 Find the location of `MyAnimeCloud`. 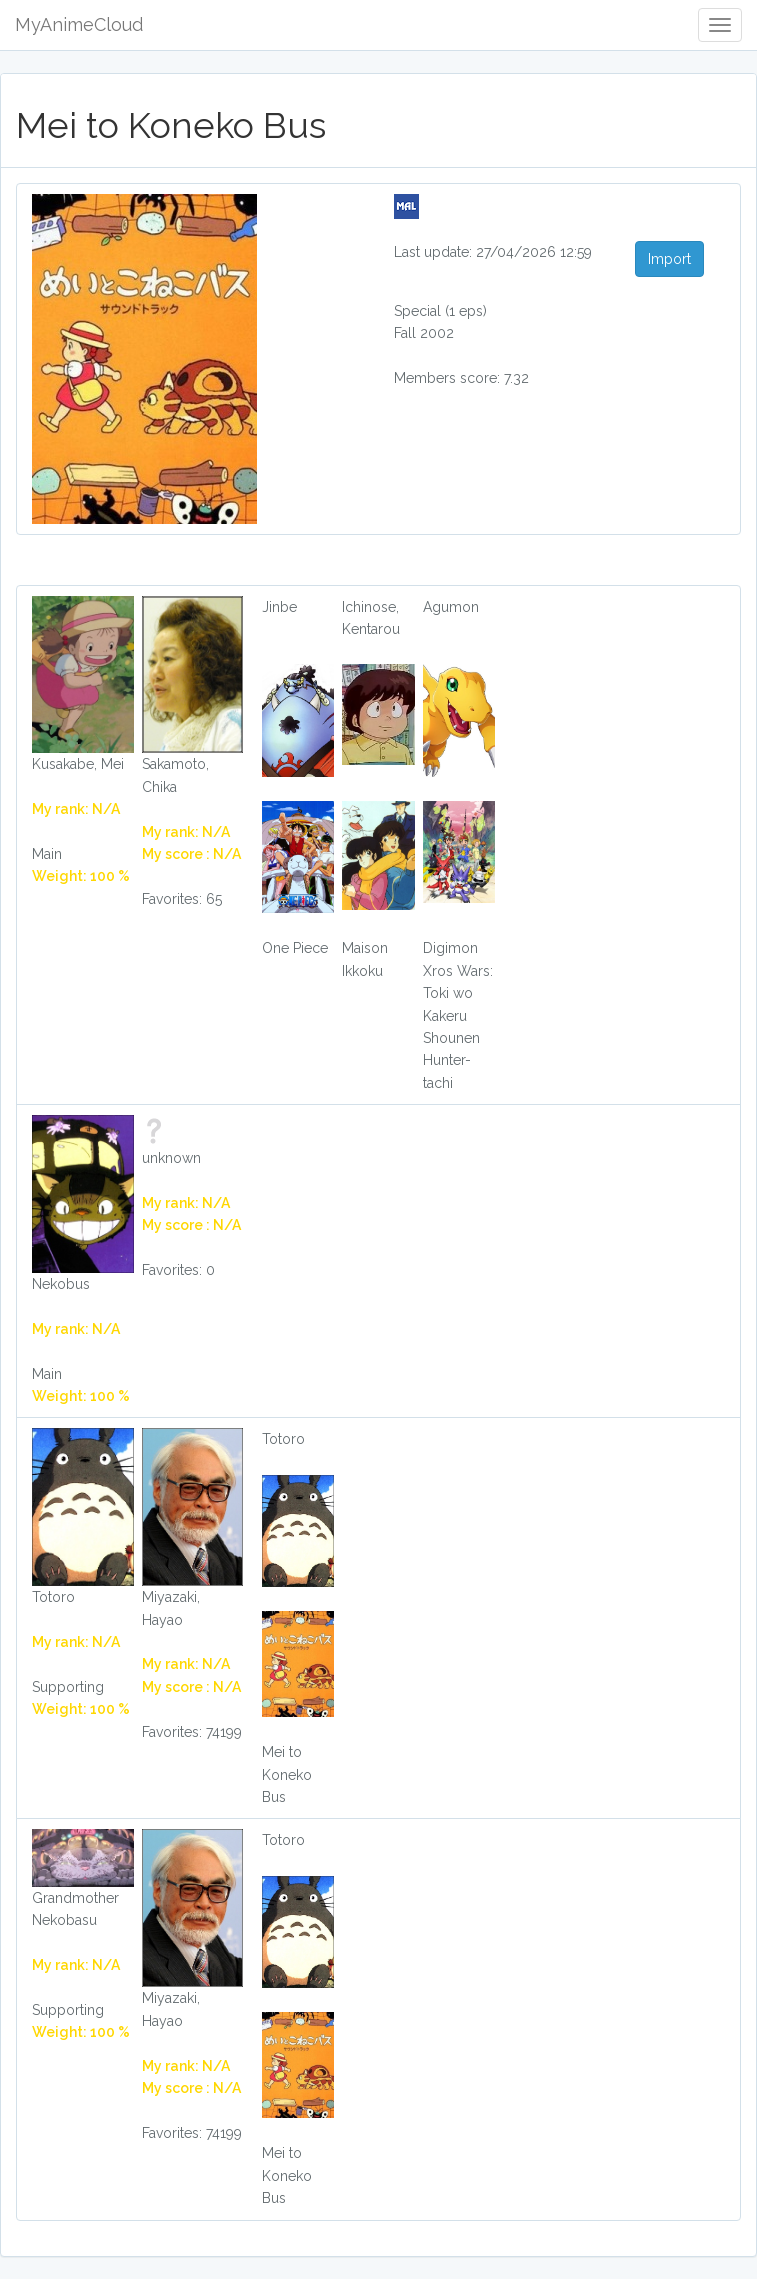

MyAnimeCloud is located at coordinates (79, 24).